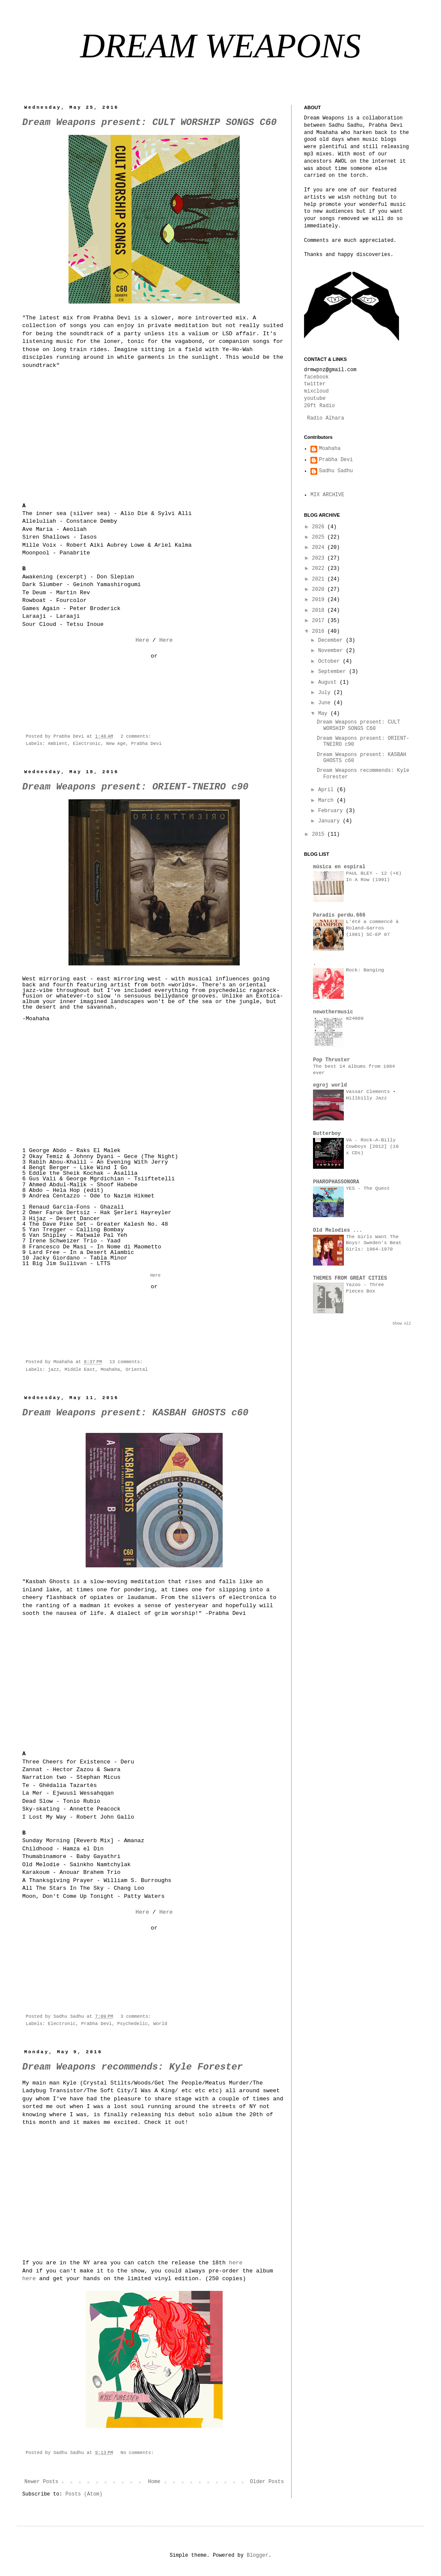 The image size is (441, 2576). I want to click on VA - Rock-A-Billy Cowboys [2012] (10 x CDs), so click(372, 1146).